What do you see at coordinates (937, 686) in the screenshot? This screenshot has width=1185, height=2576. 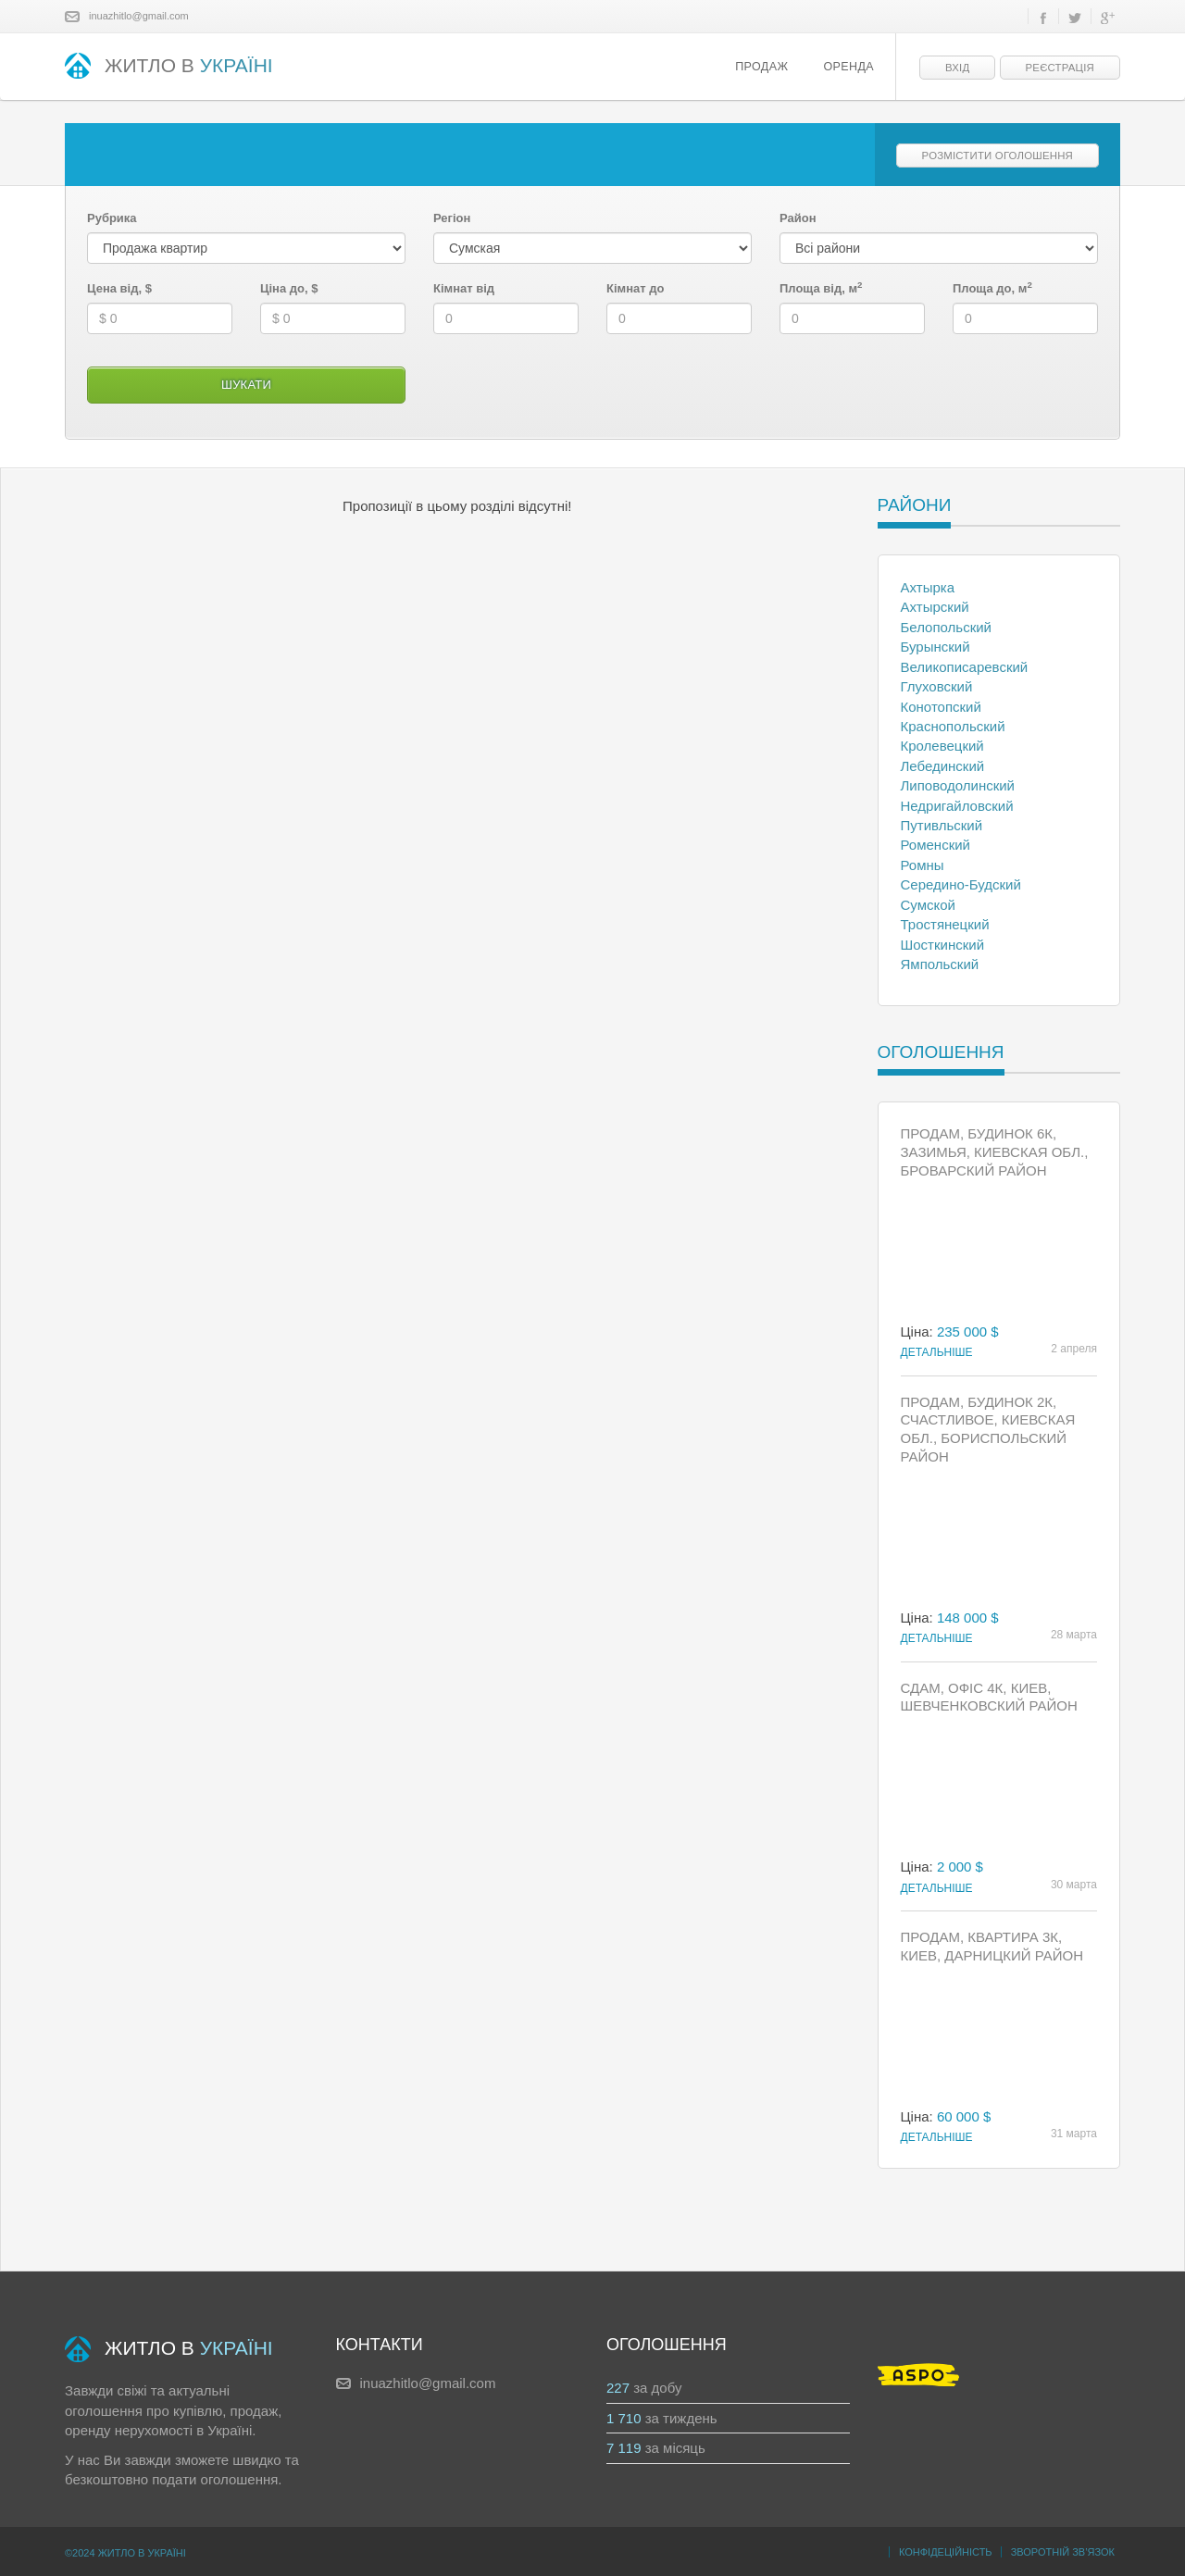 I see `Глуховский` at bounding box center [937, 686].